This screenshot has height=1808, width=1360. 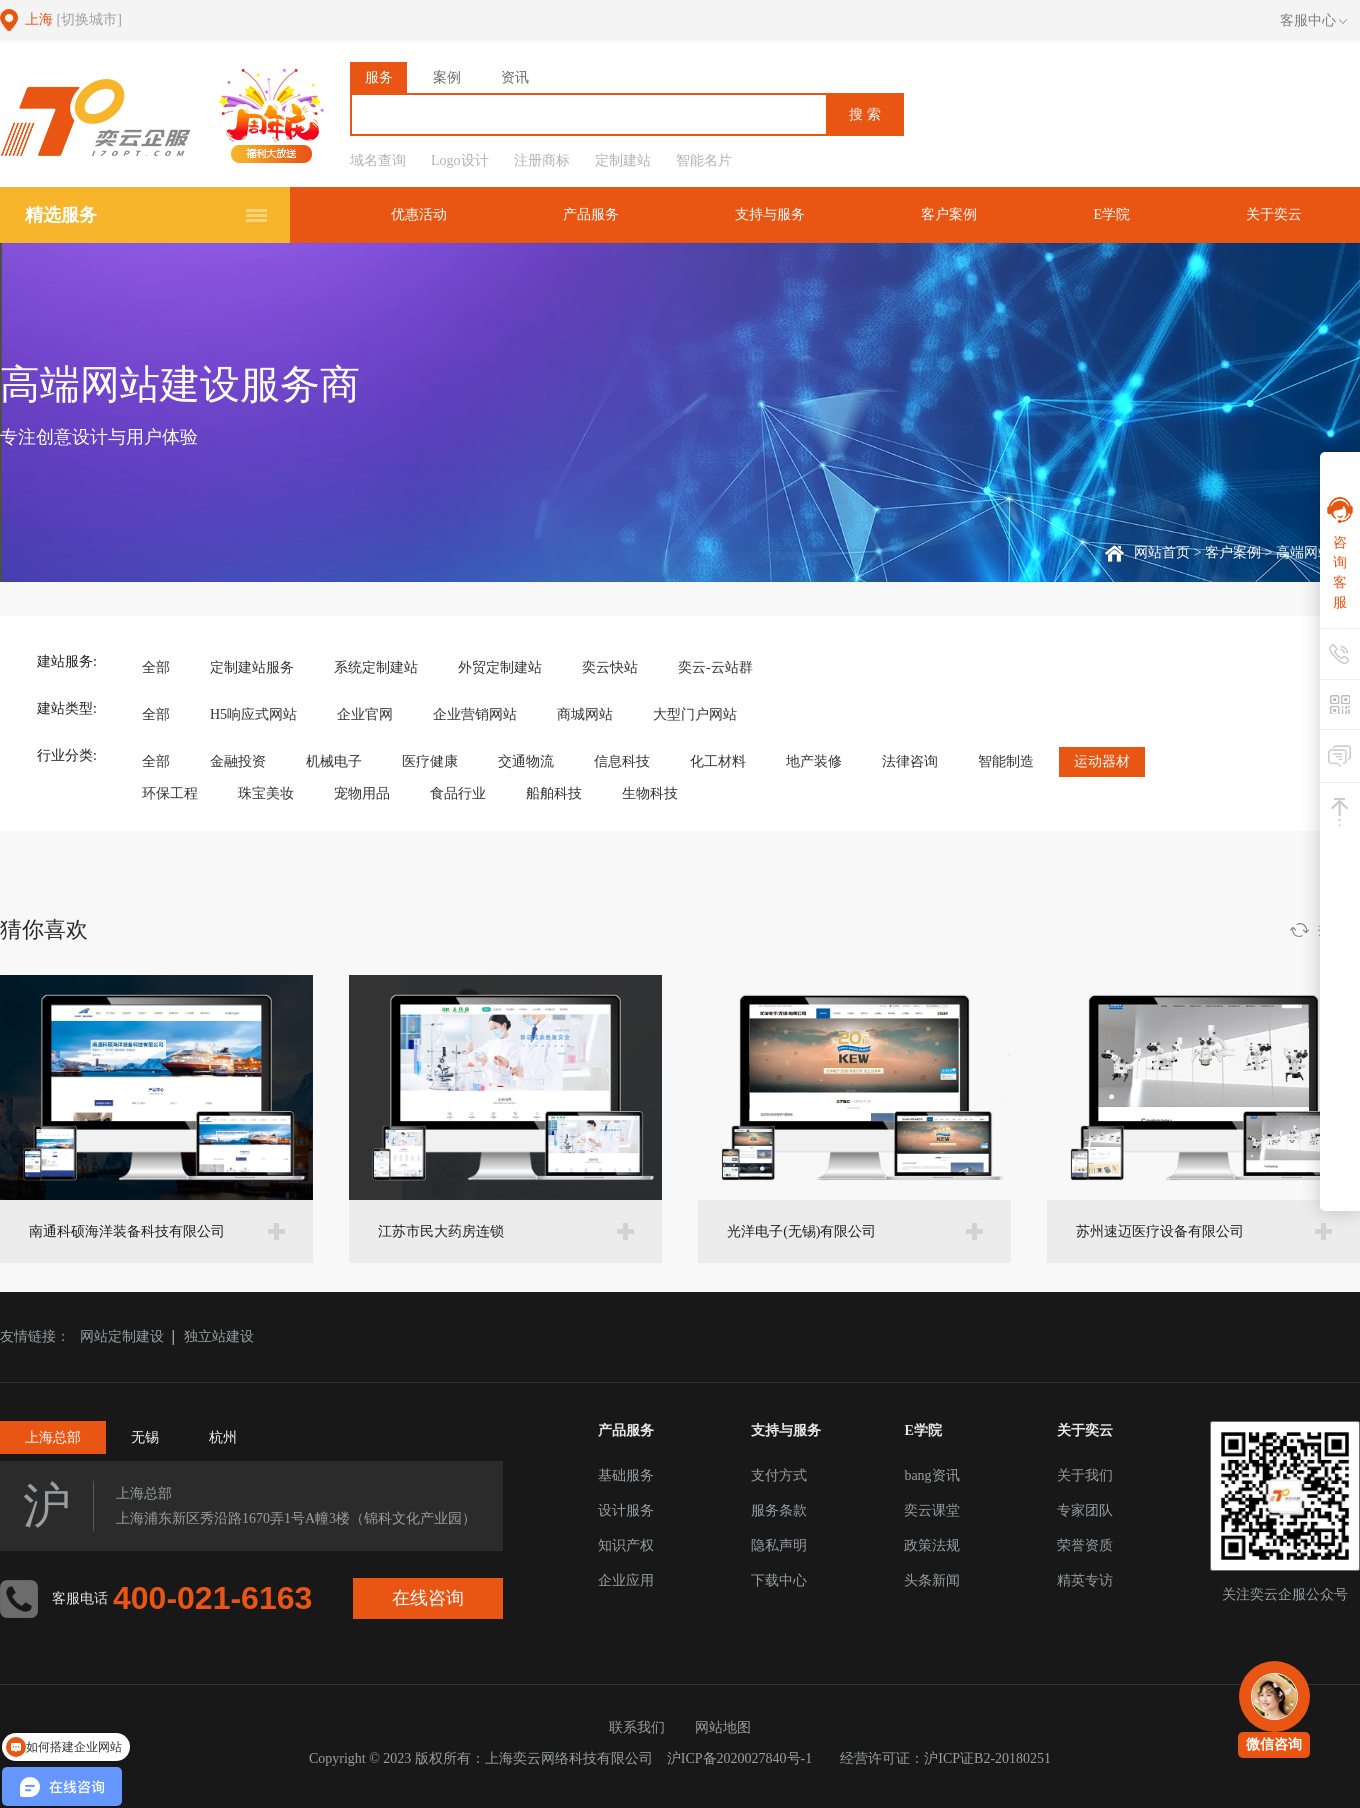 I want to click on 知识产权, so click(x=626, y=1545).